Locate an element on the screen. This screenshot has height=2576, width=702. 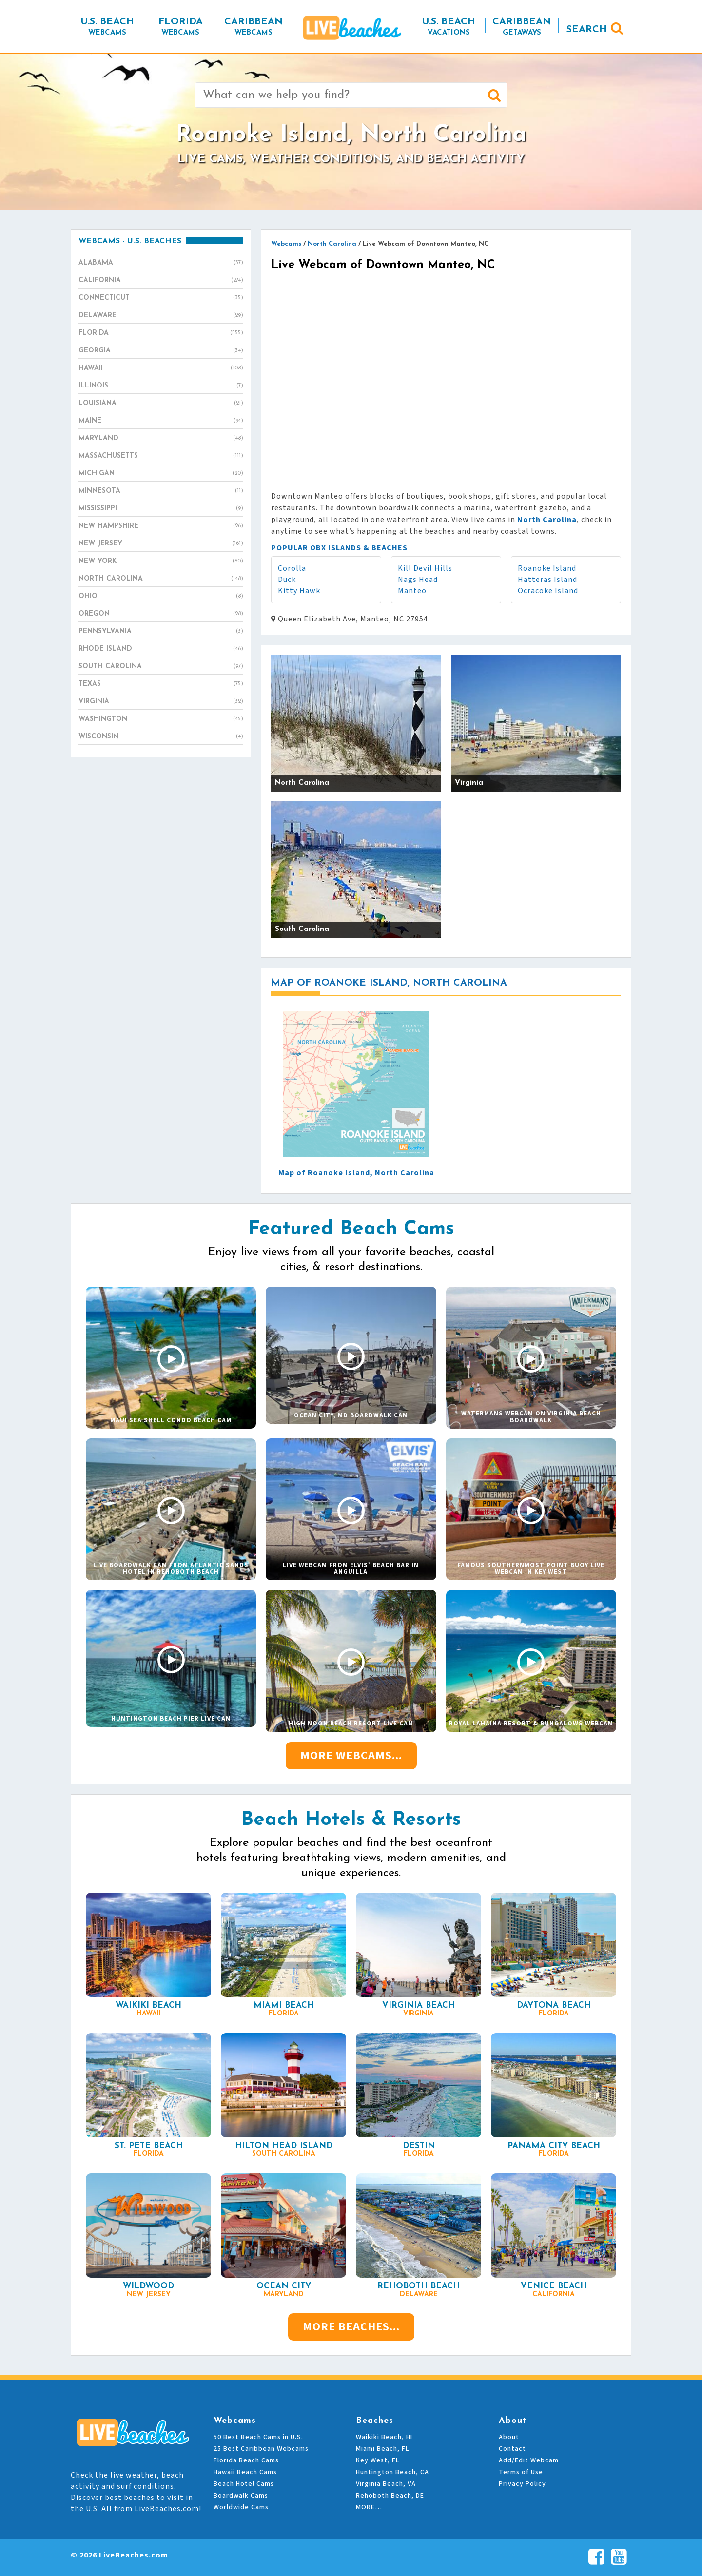
California is located at coordinates (160, 281).